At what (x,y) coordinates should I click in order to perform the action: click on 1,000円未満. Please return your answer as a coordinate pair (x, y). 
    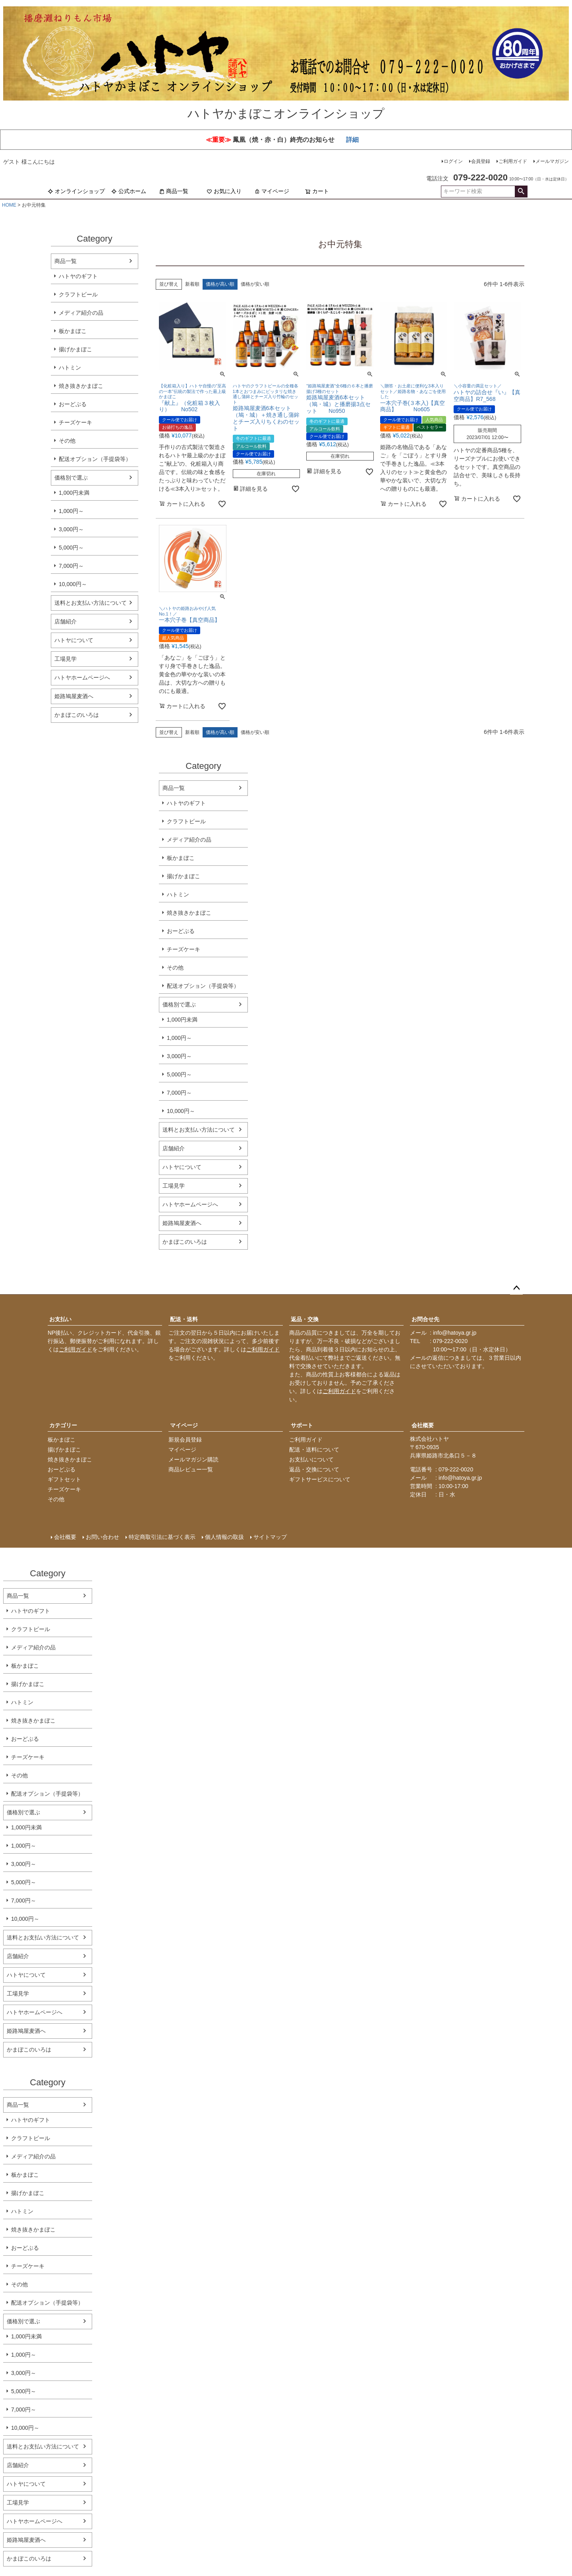
    Looking at the image, I should click on (74, 493).